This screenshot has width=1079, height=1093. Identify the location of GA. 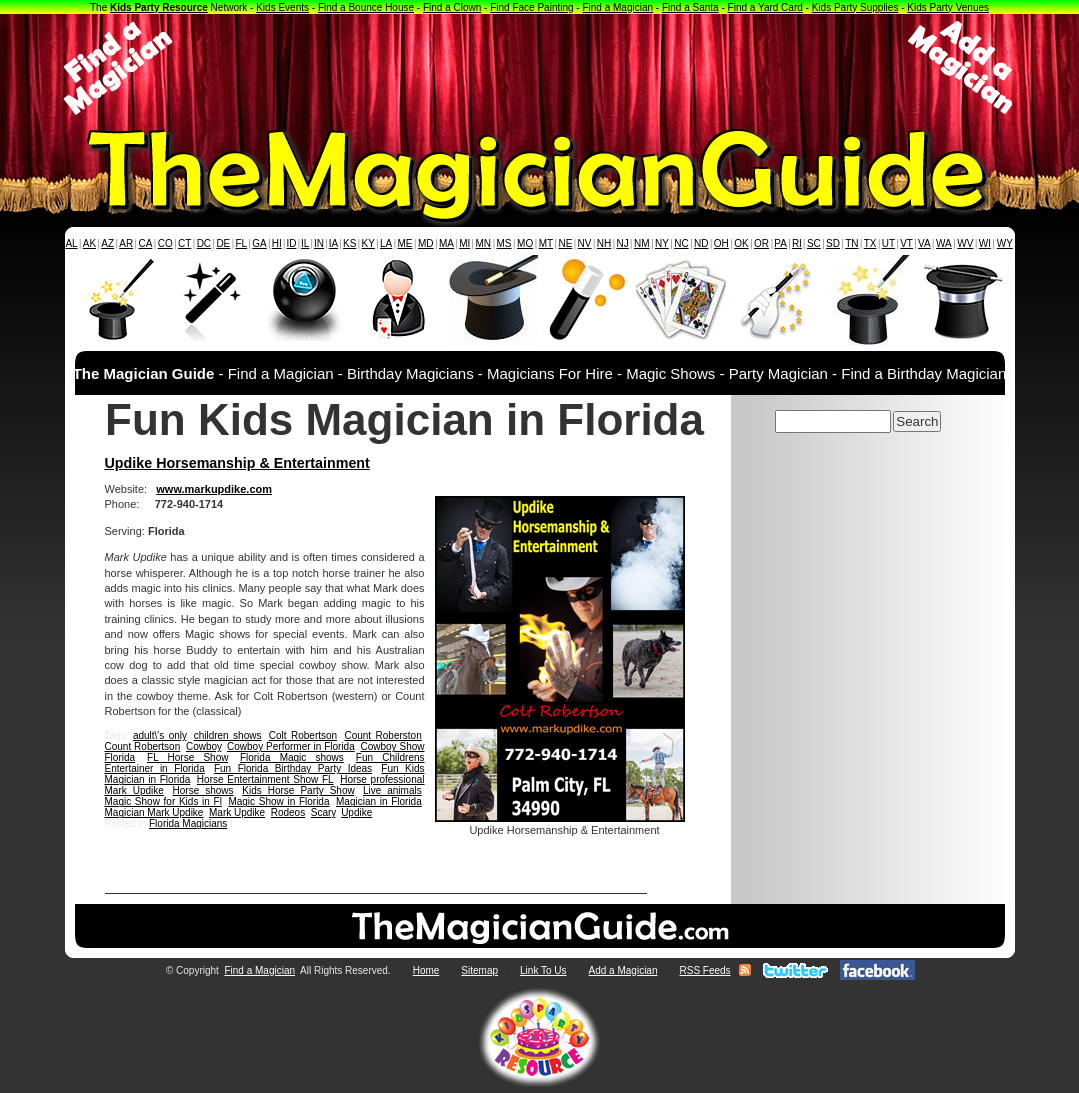
(259, 243).